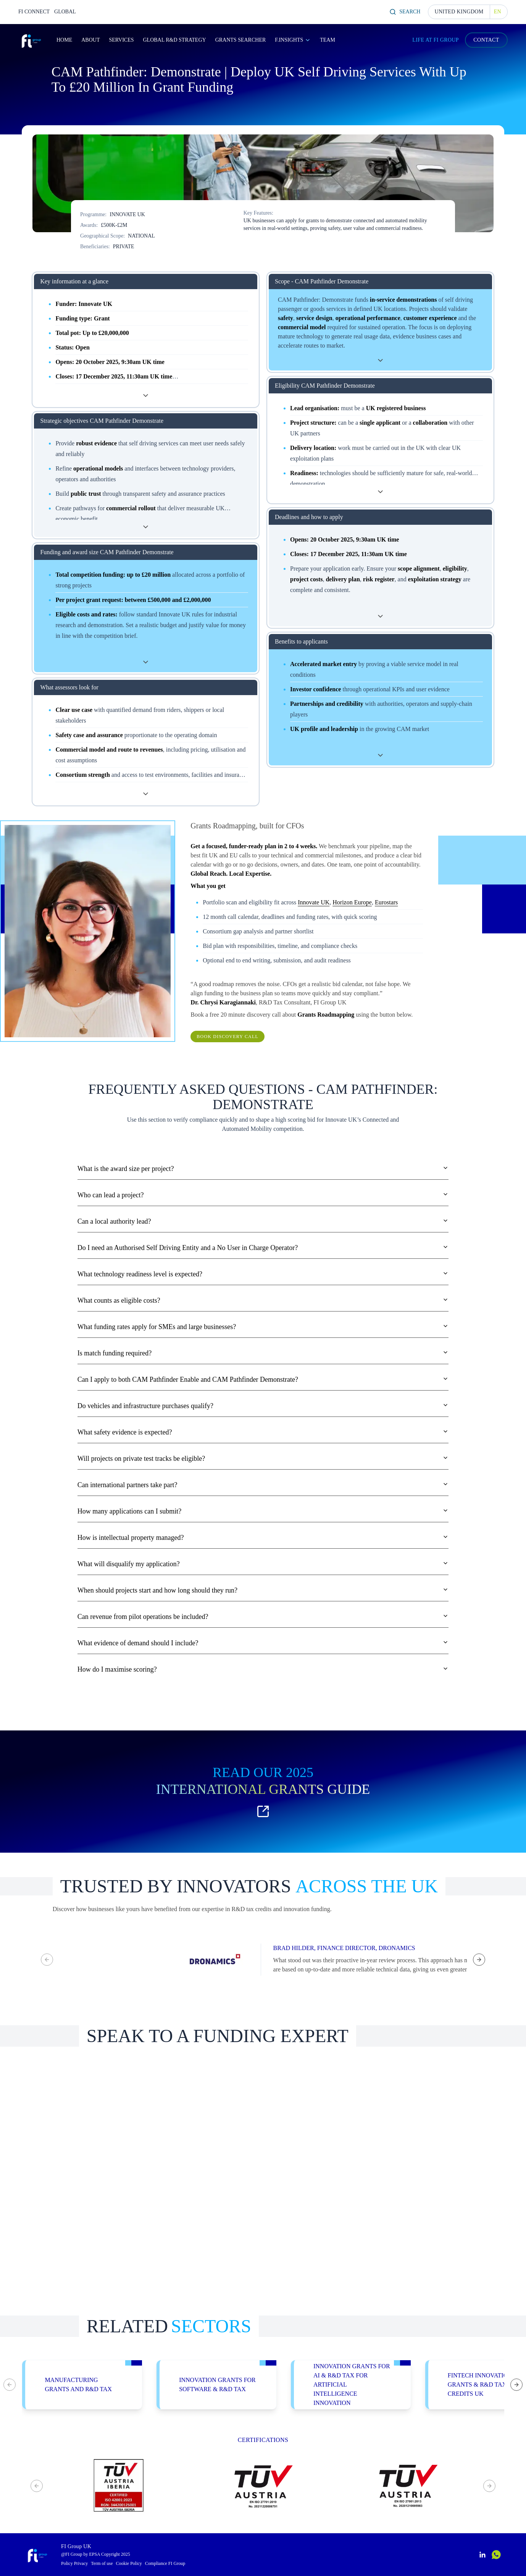 This screenshot has width=526, height=2576. Describe the element at coordinates (263, 1327) in the screenshot. I see `What funding rates apply for SMEs and large businesses?` at that location.